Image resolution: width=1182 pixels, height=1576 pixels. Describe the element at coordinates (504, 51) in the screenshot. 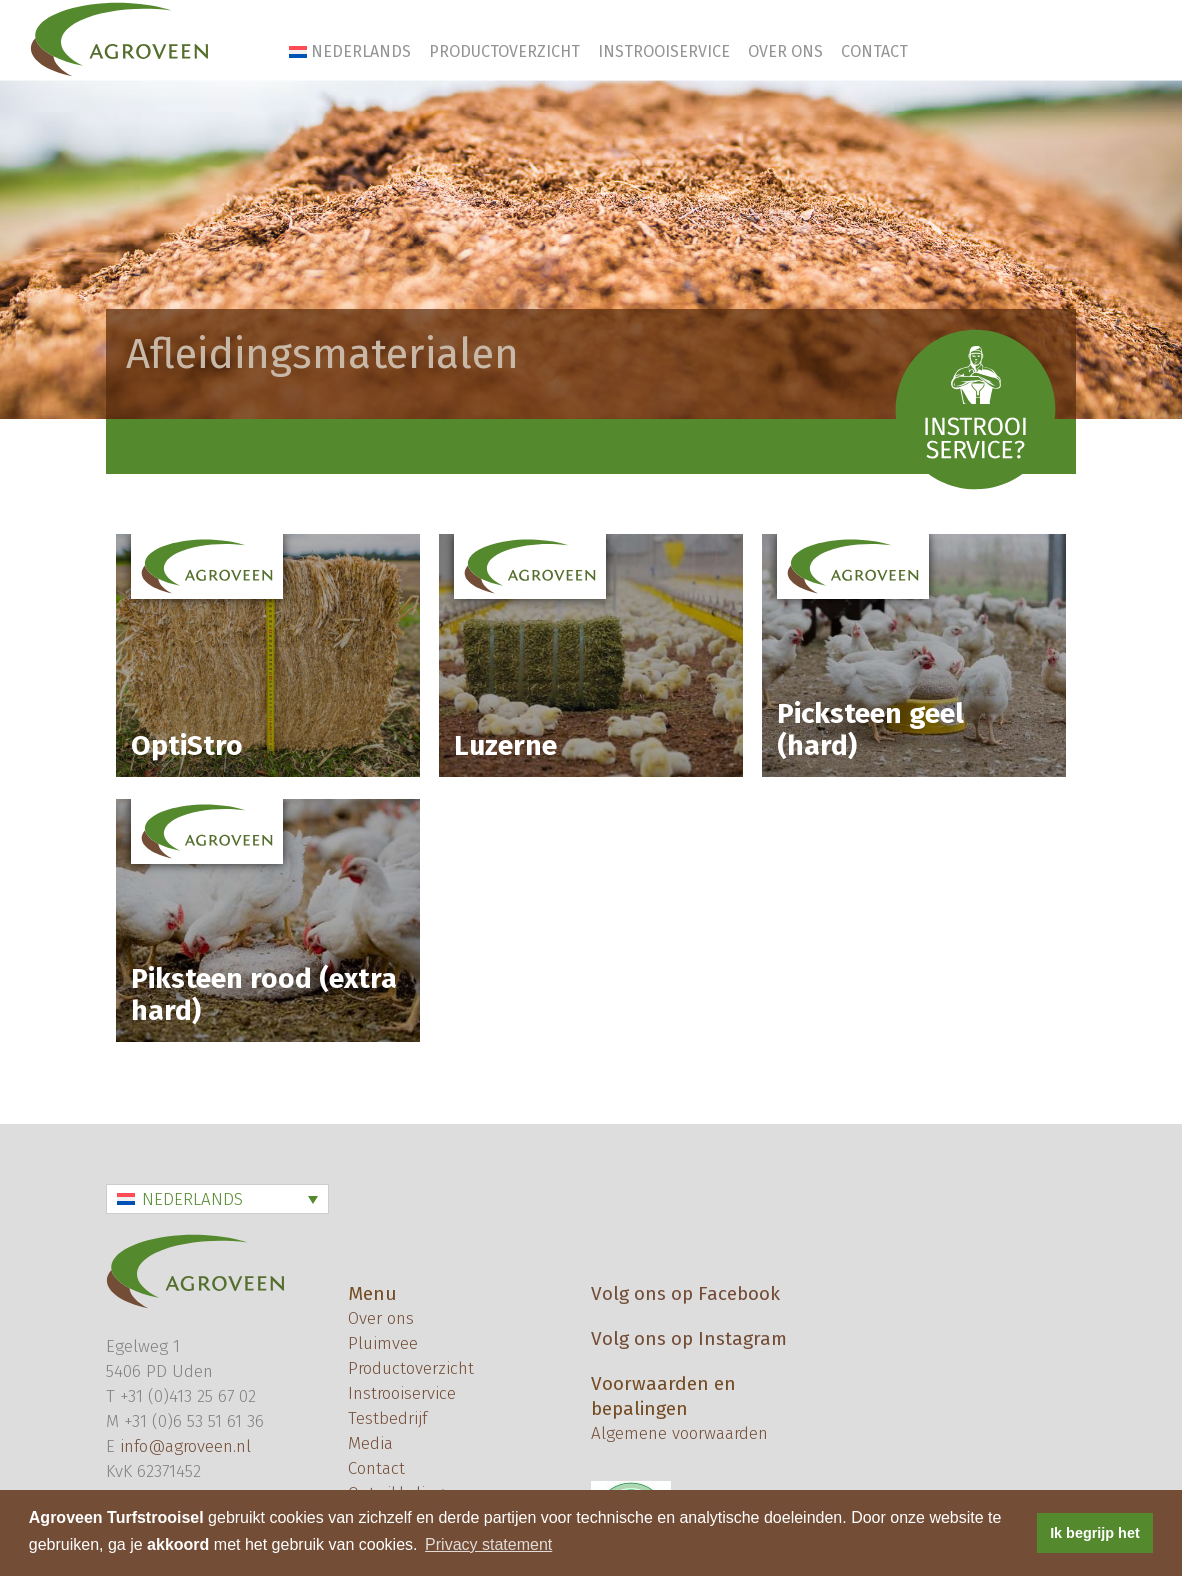

I see `Productoverzicht` at that location.